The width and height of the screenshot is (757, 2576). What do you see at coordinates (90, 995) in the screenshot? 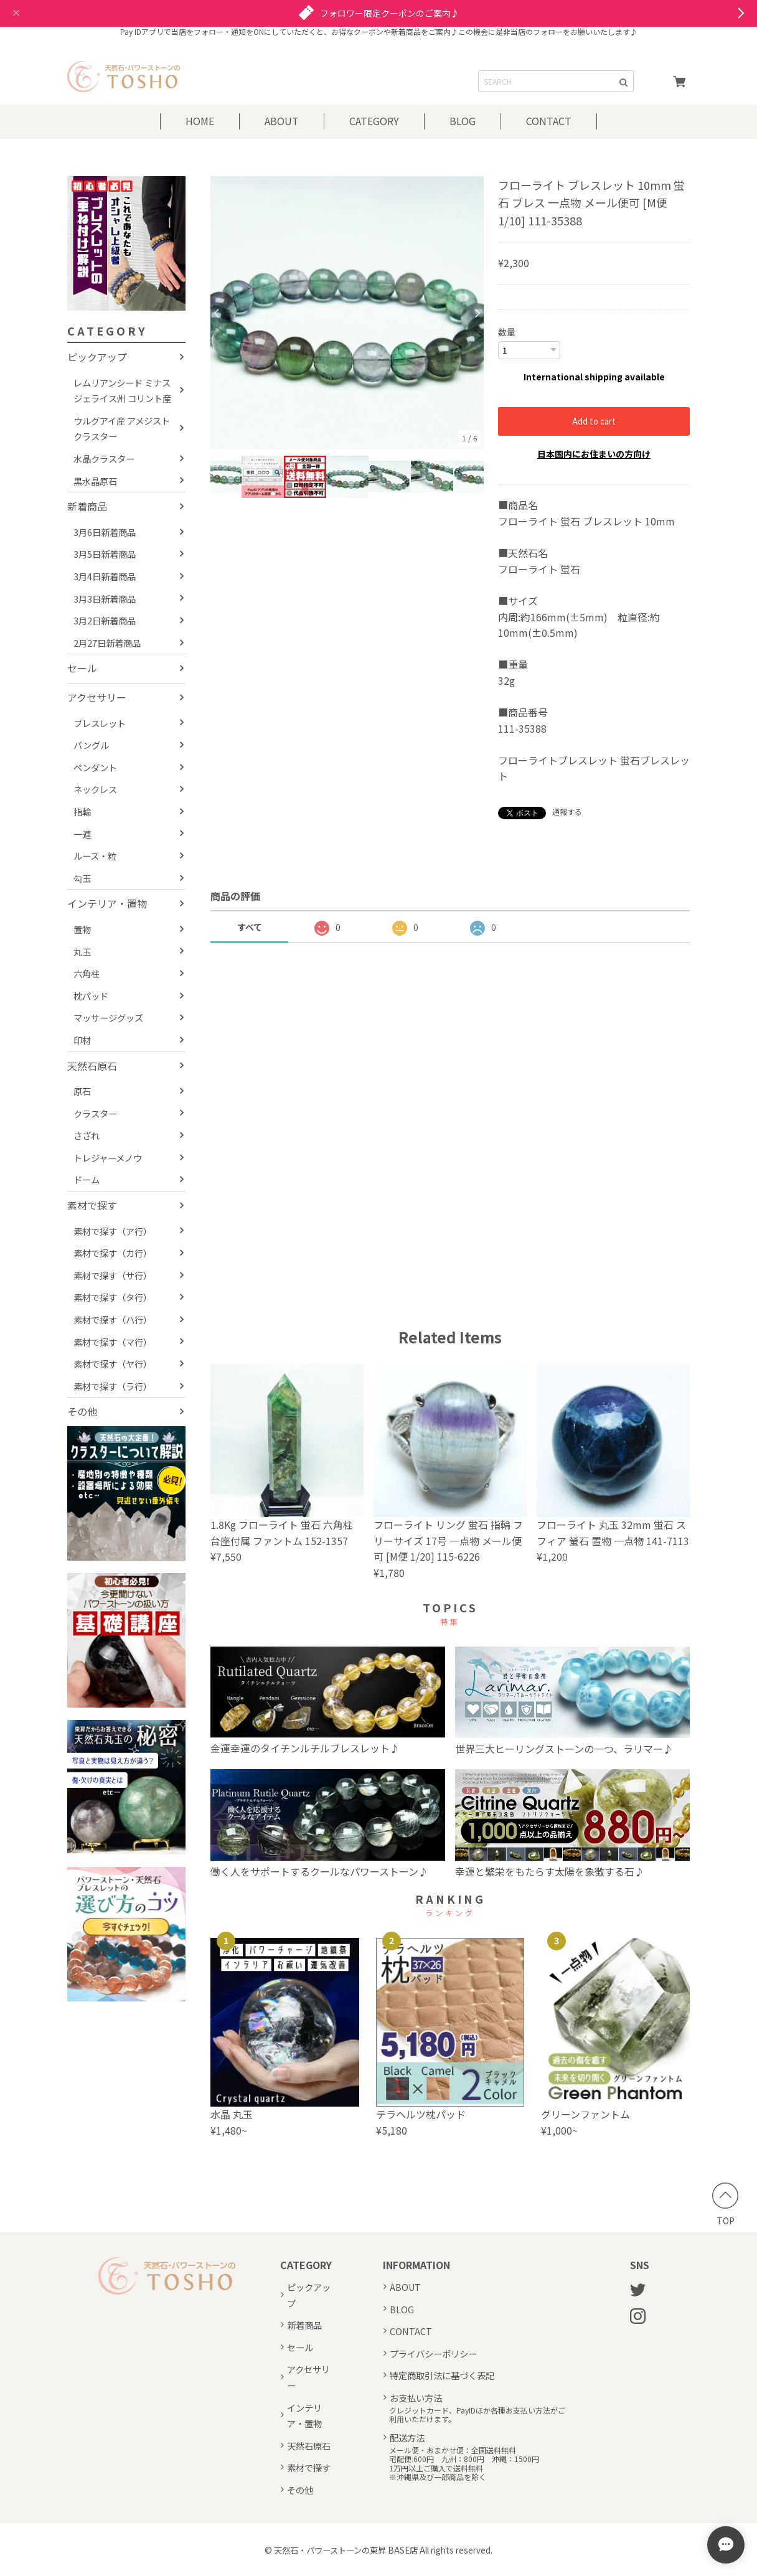
I see `枕パッド` at bounding box center [90, 995].